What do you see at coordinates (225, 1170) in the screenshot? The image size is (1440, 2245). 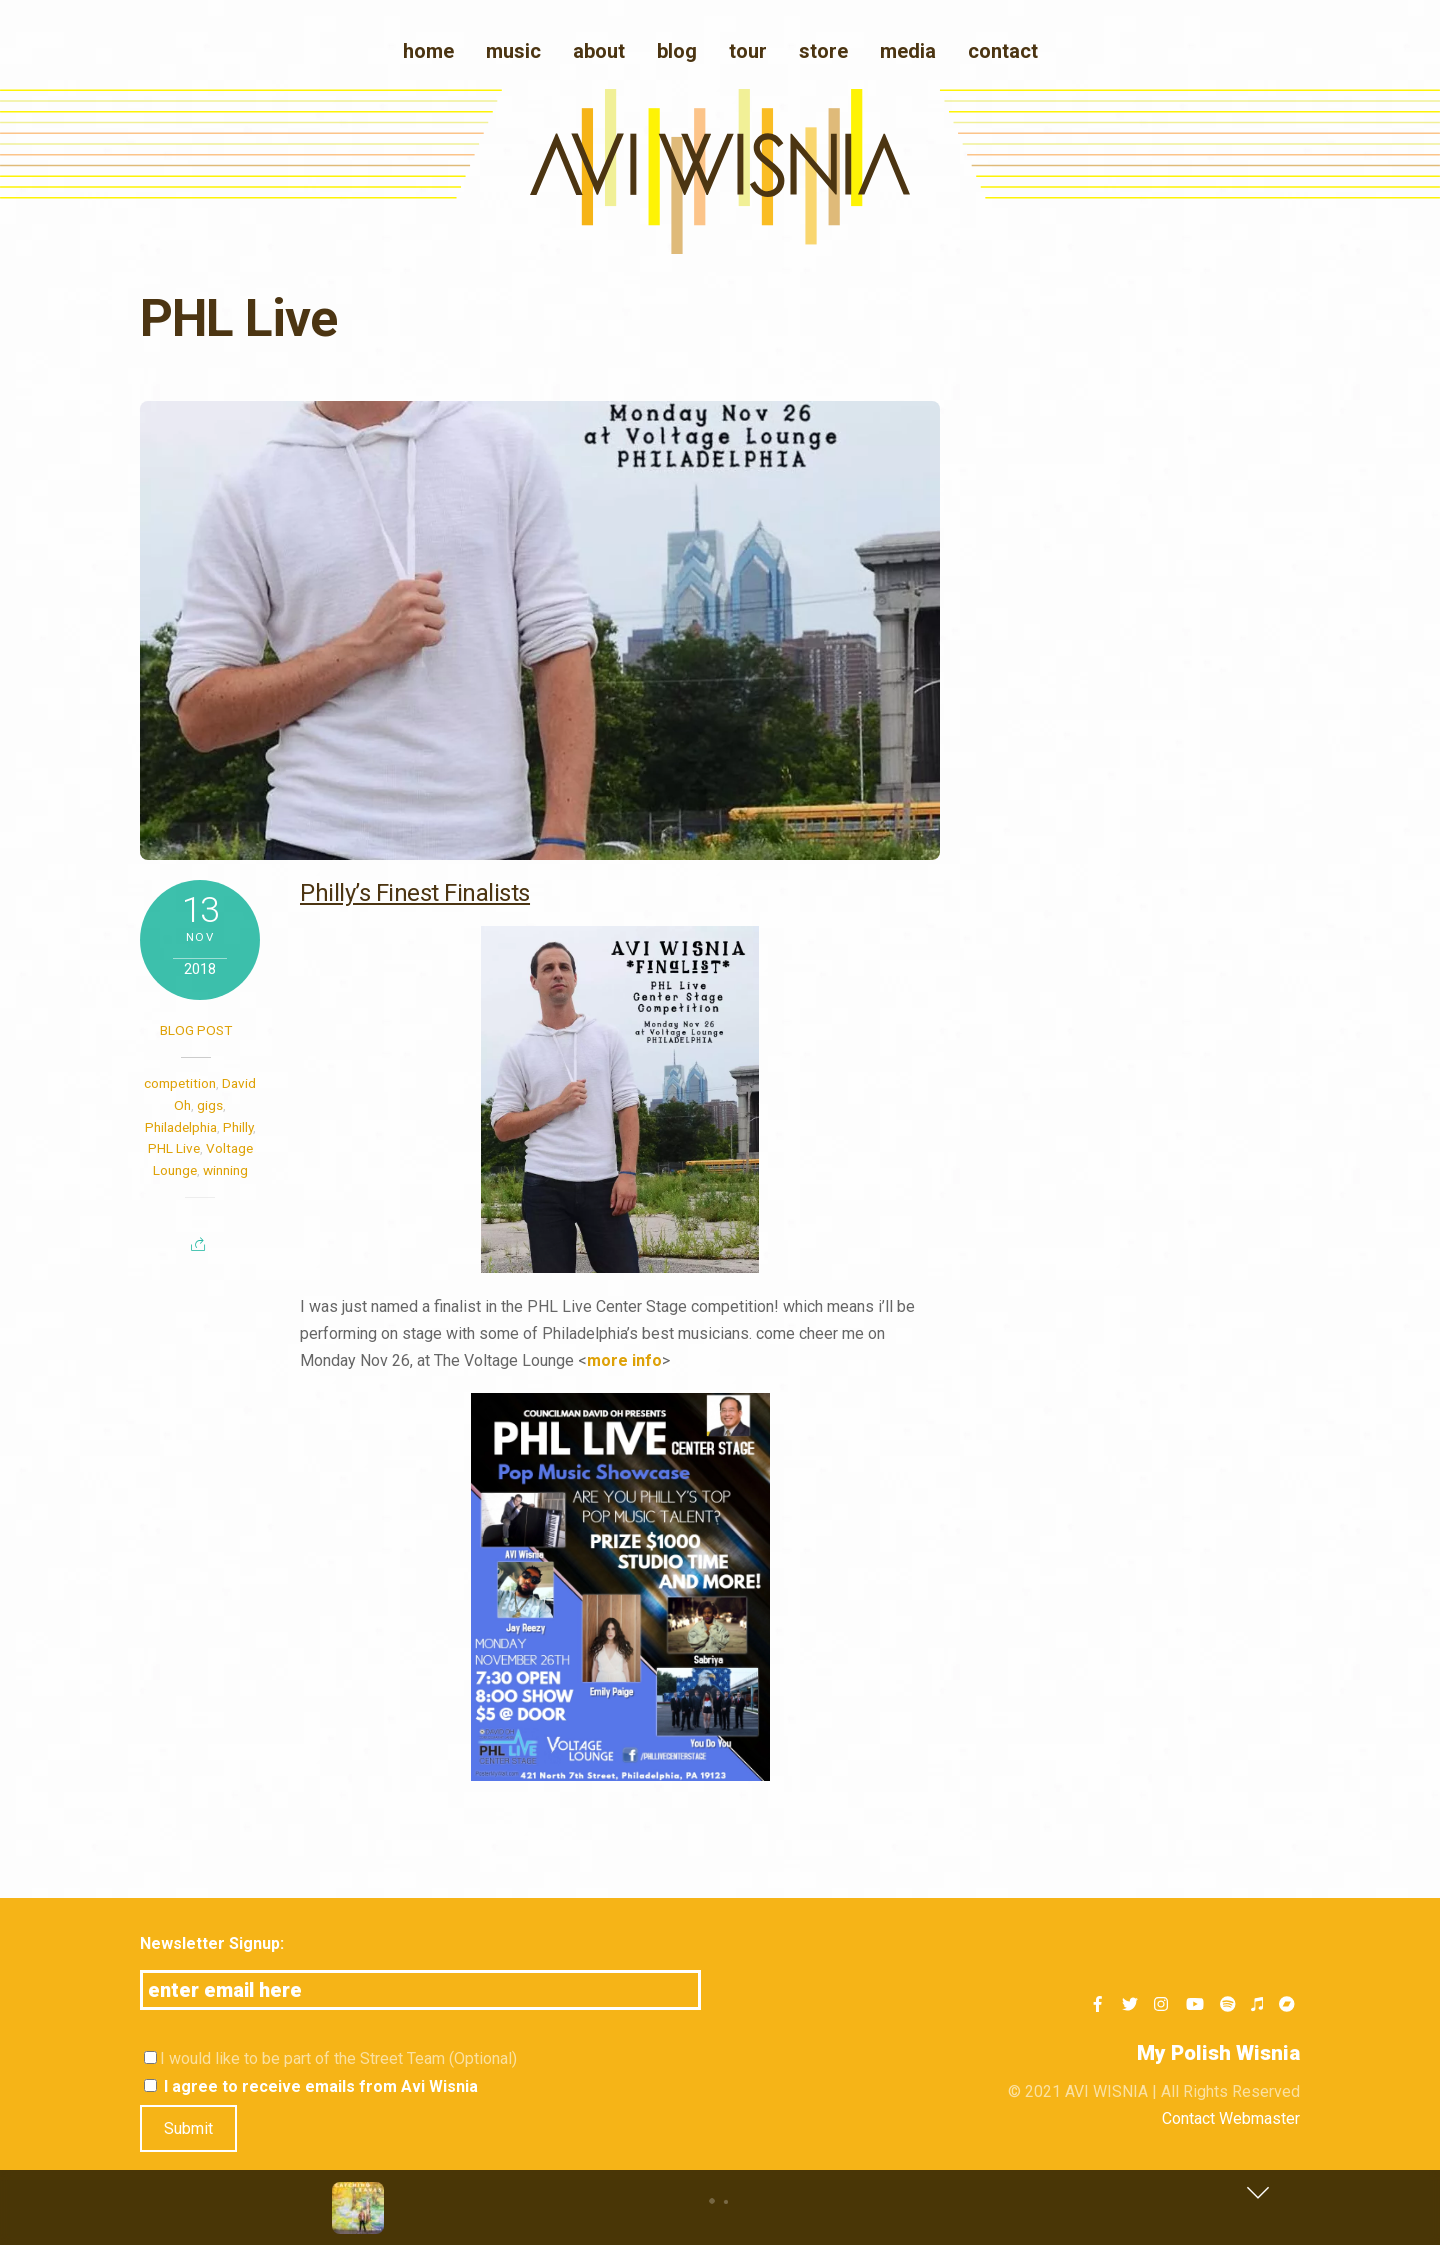 I see `winning` at bounding box center [225, 1170].